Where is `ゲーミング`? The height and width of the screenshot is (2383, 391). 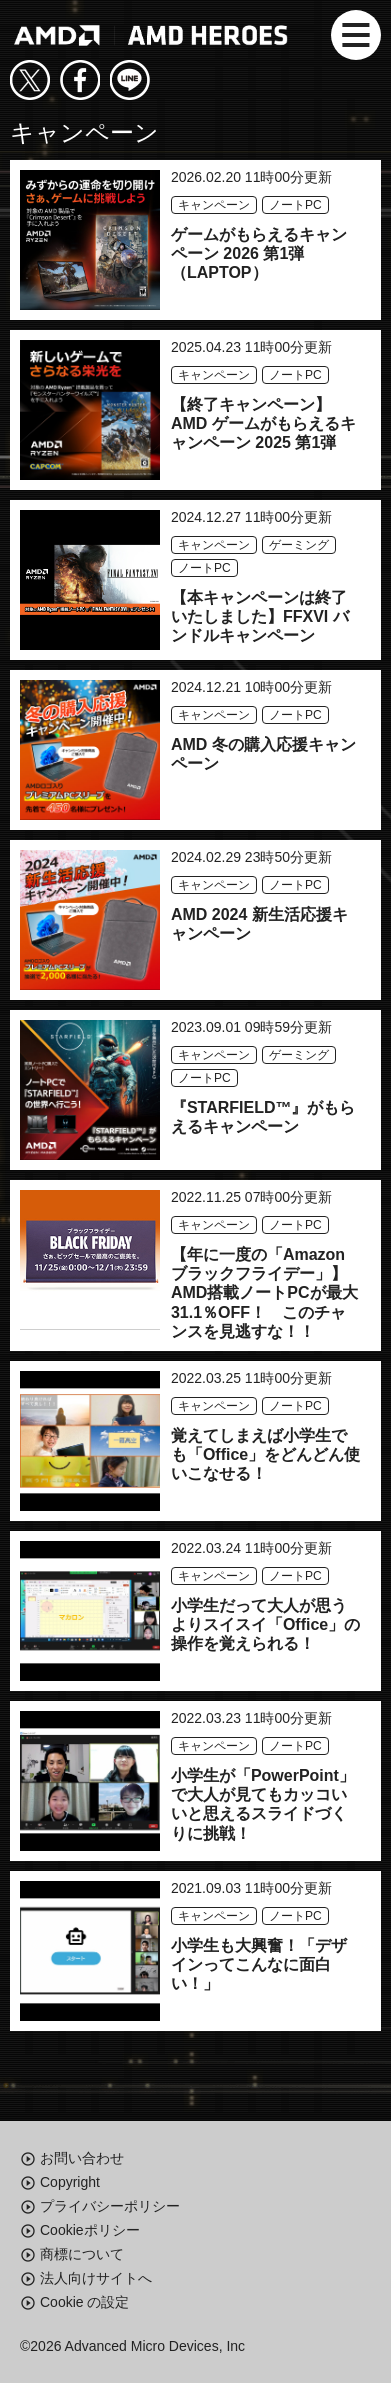 ゲーミング is located at coordinates (299, 545).